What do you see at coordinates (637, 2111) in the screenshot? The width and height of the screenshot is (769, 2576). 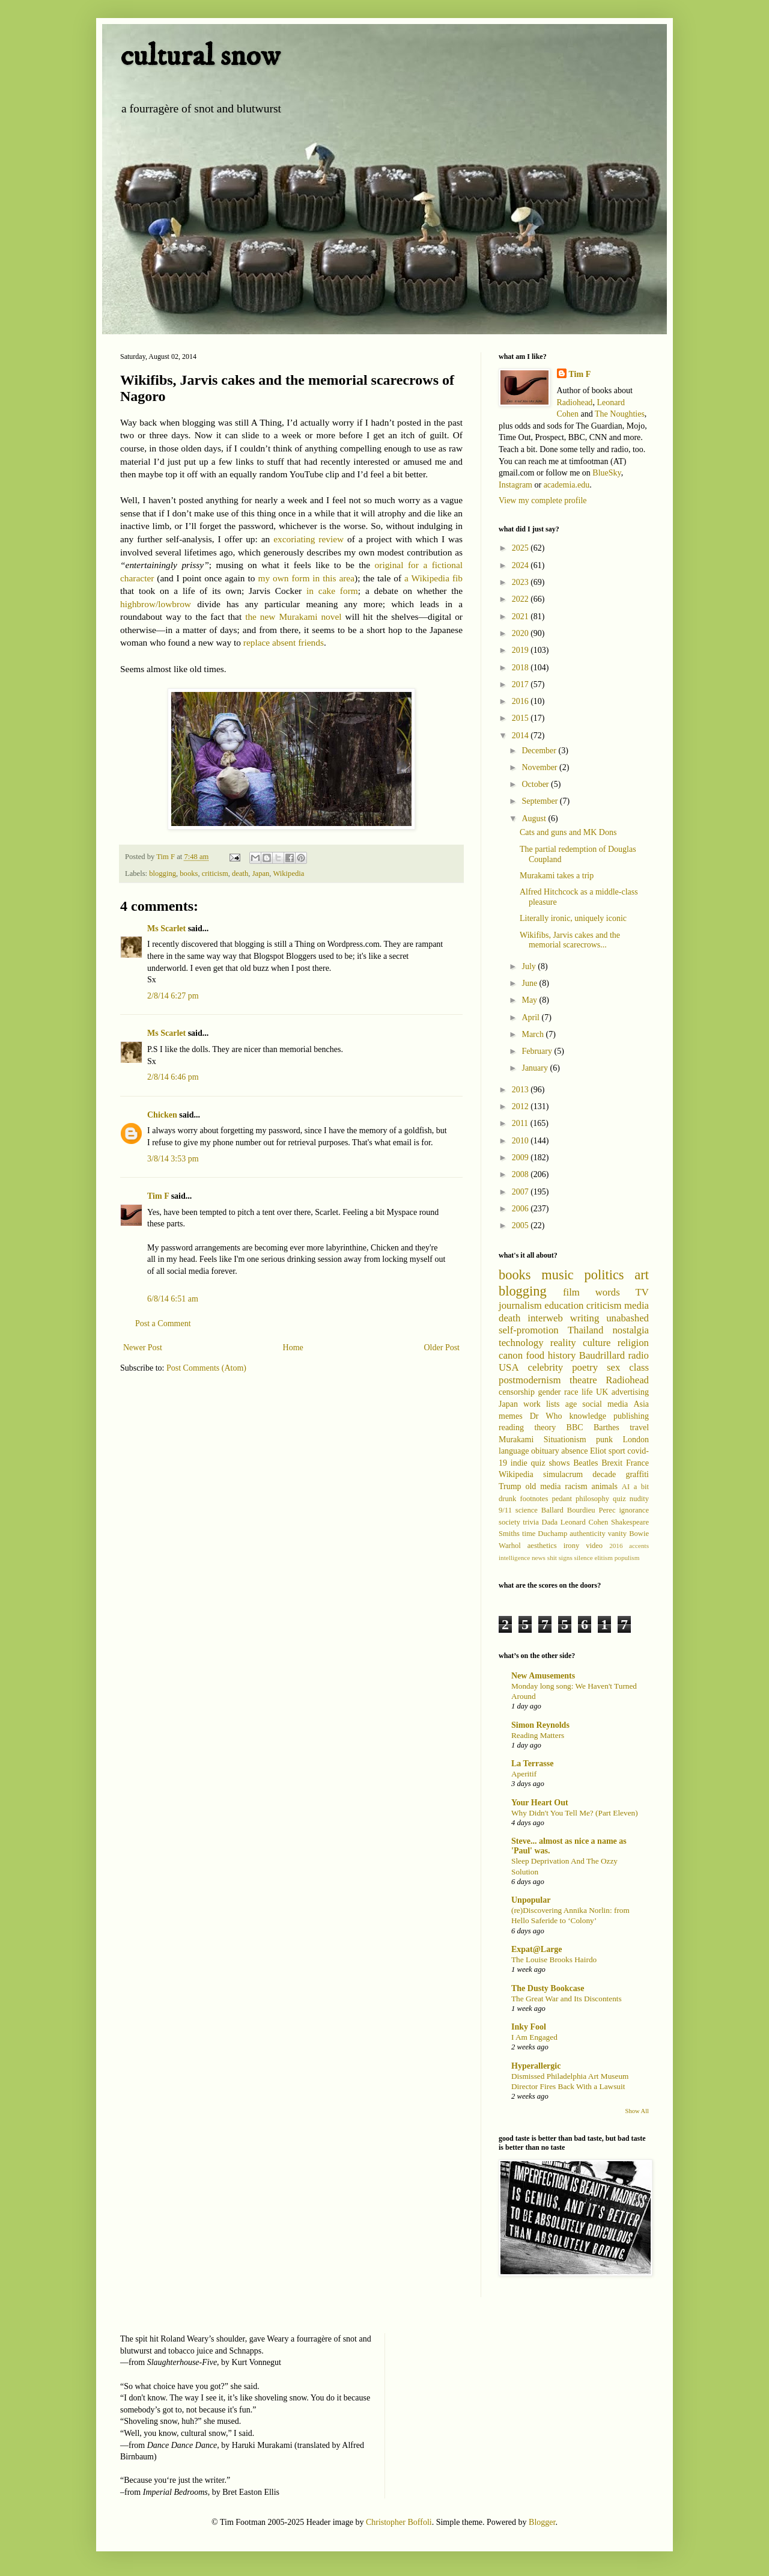 I see `Show All` at bounding box center [637, 2111].